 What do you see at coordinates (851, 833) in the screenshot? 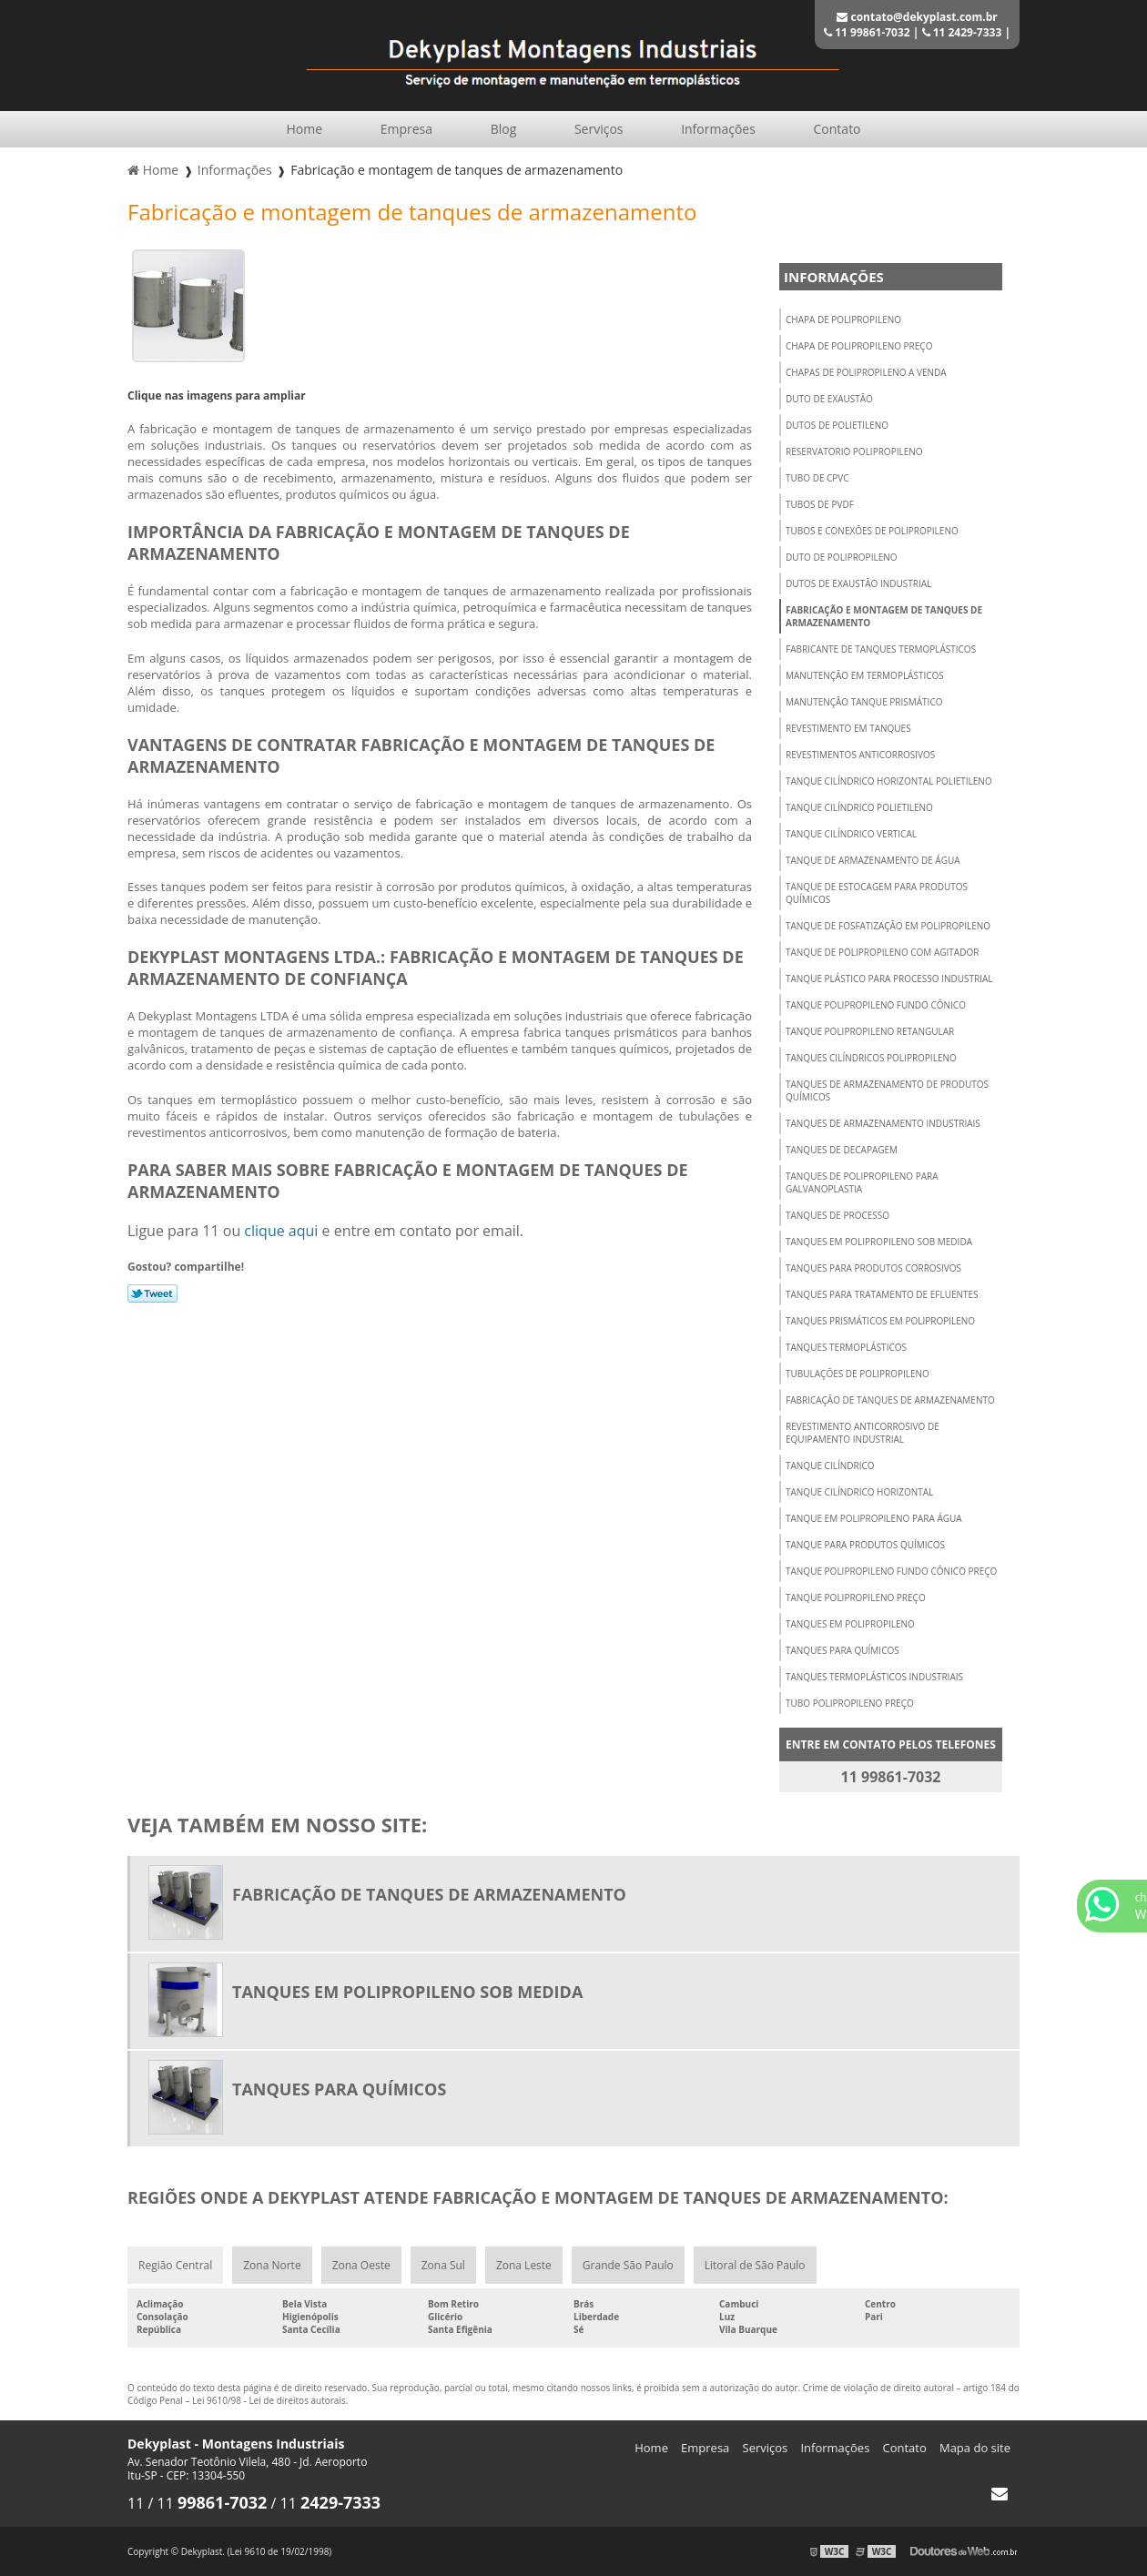
I see `Tanque cilíndrico vertical` at bounding box center [851, 833].